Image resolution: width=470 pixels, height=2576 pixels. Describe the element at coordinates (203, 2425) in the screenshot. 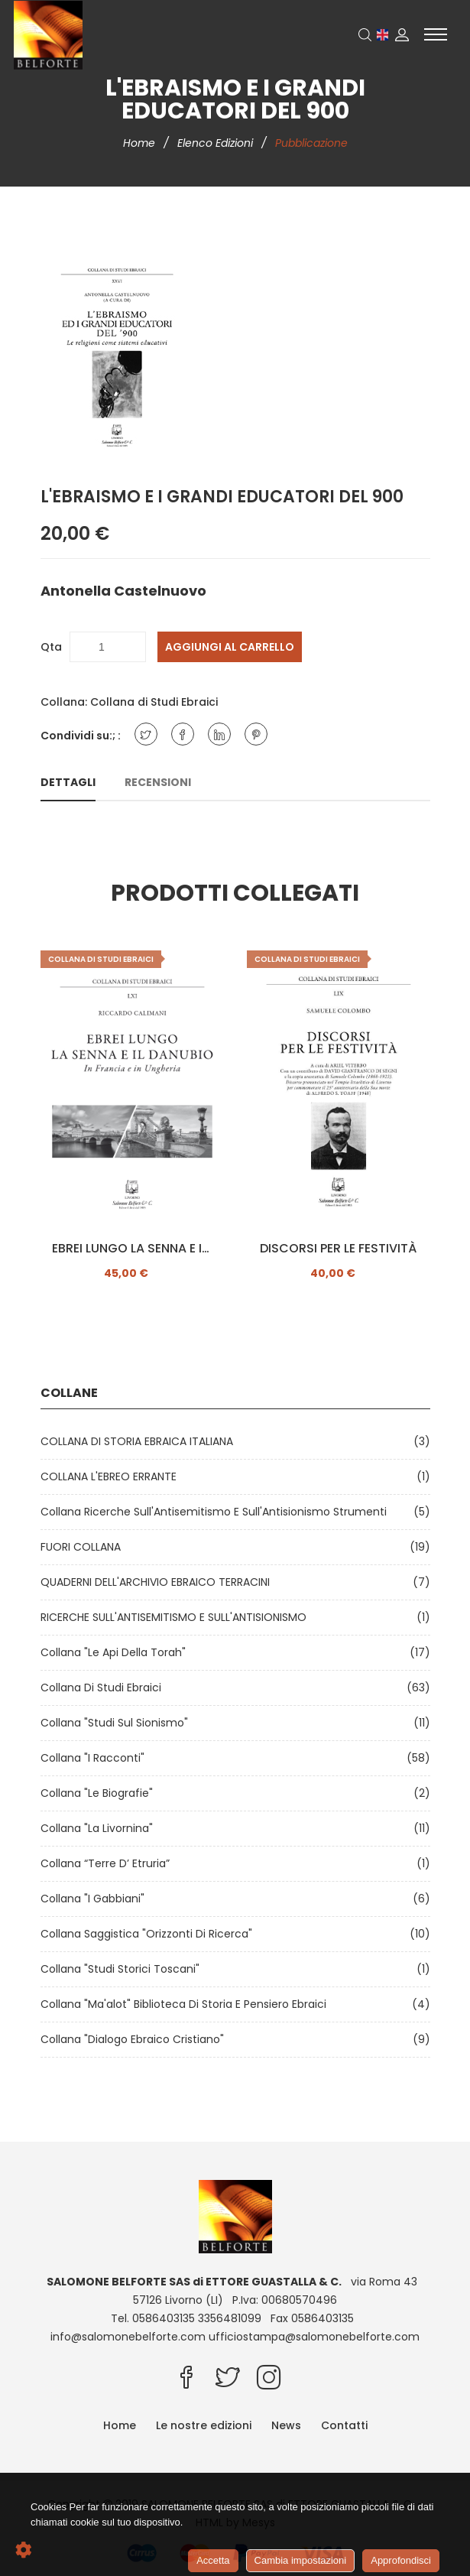

I see `Le nostre edizioni` at that location.